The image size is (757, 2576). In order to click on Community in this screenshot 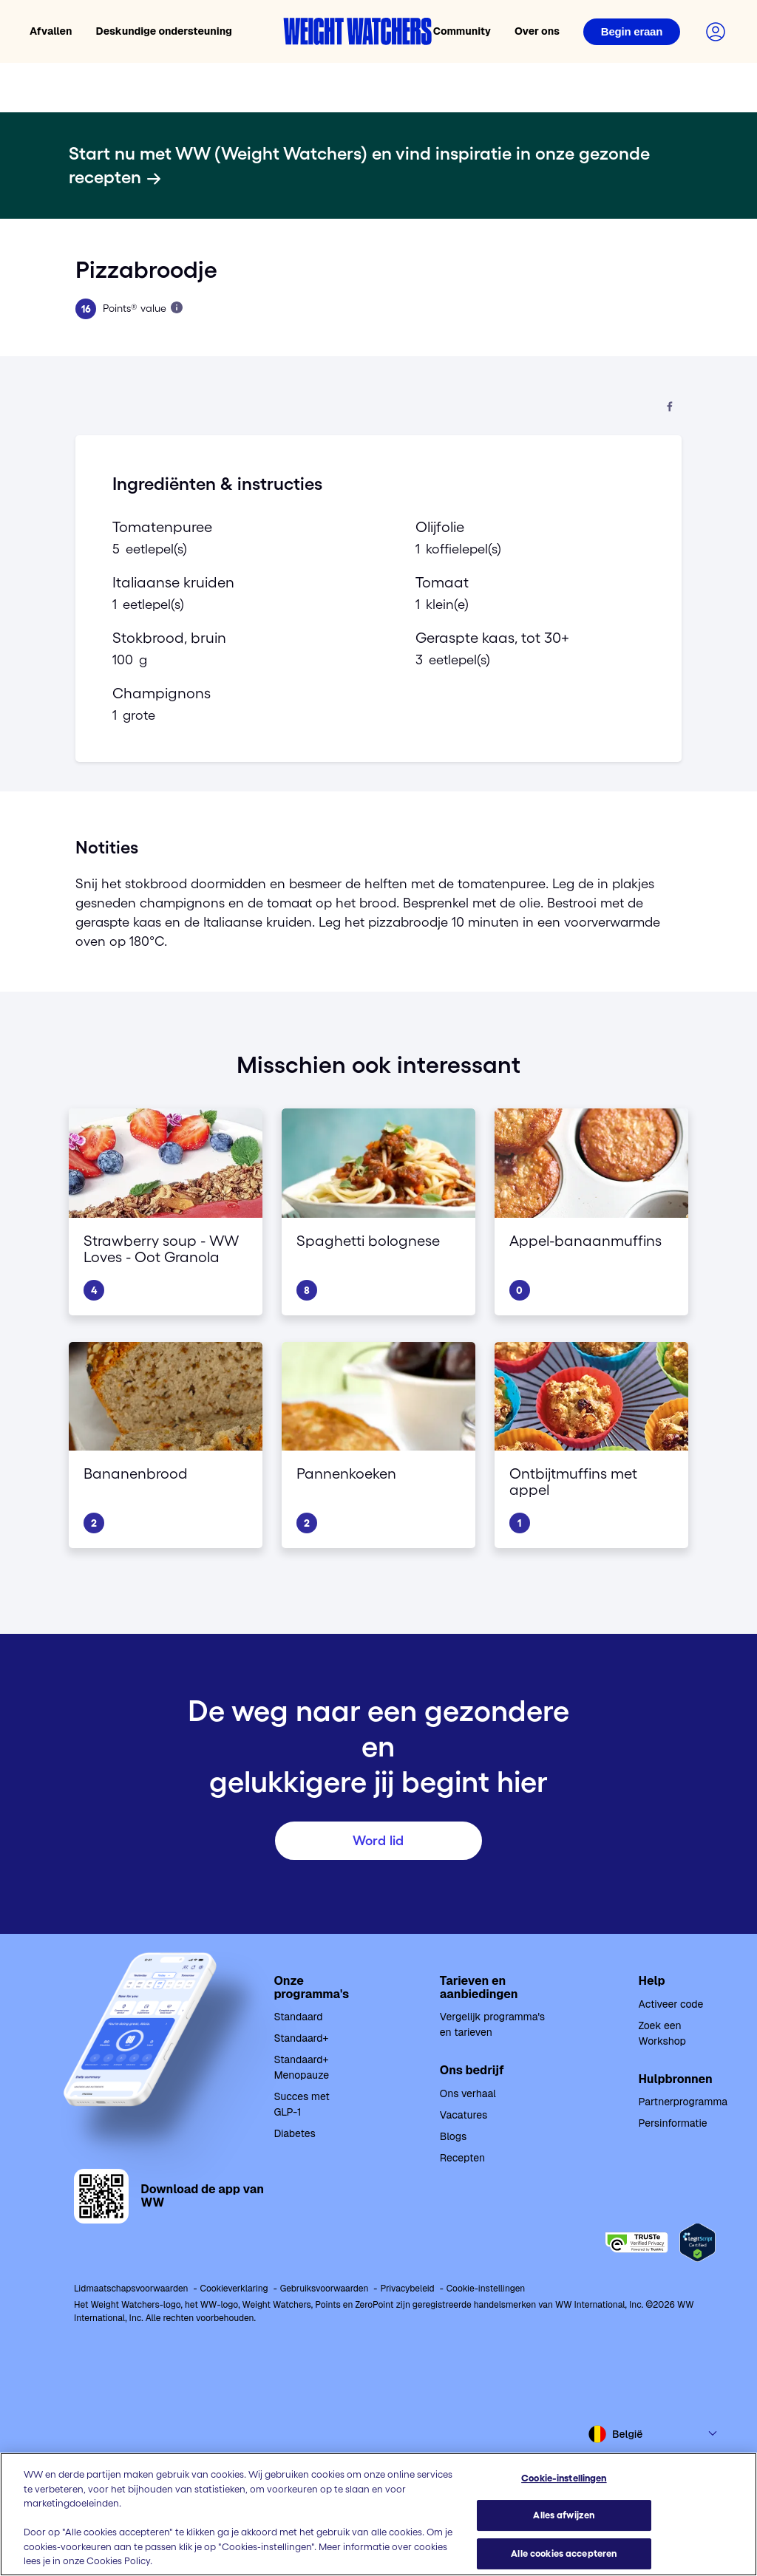, I will do `click(462, 31)`.